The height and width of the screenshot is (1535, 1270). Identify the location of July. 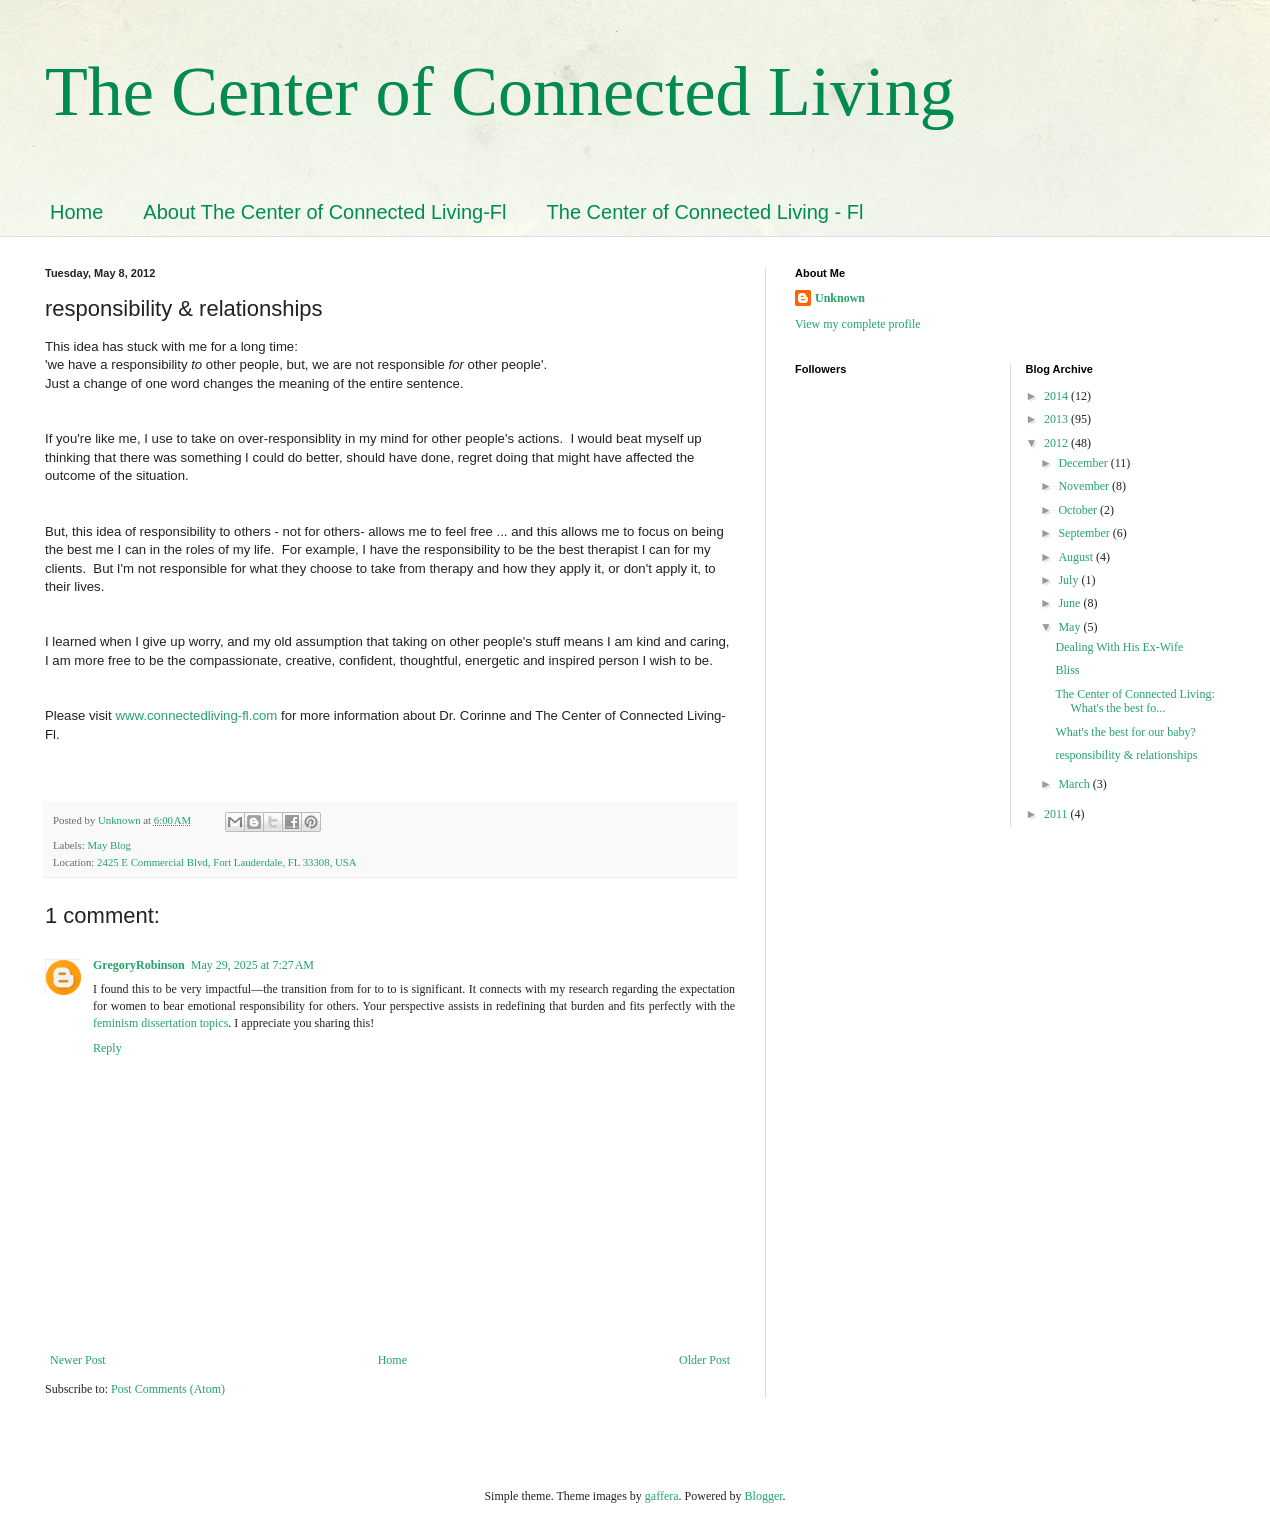
(1069, 580).